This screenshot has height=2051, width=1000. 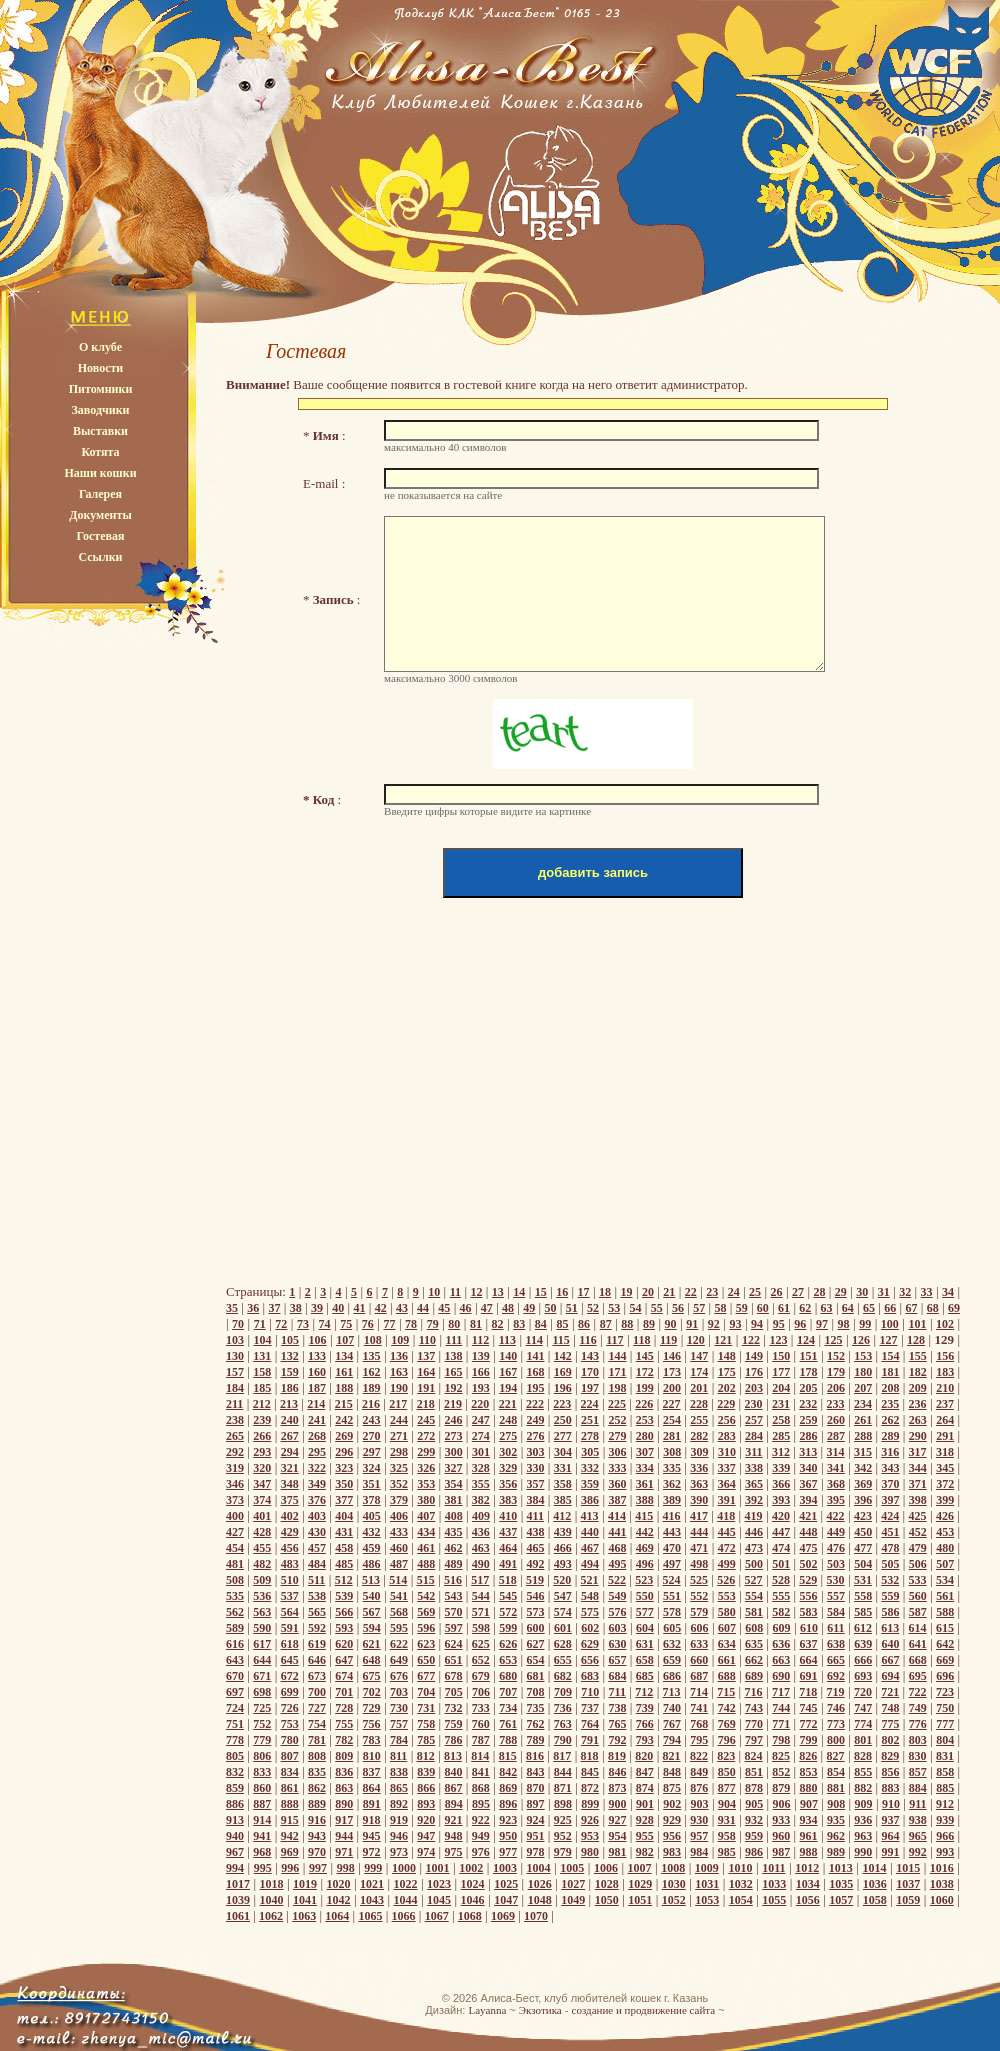 I want to click on 458, so click(x=344, y=1548).